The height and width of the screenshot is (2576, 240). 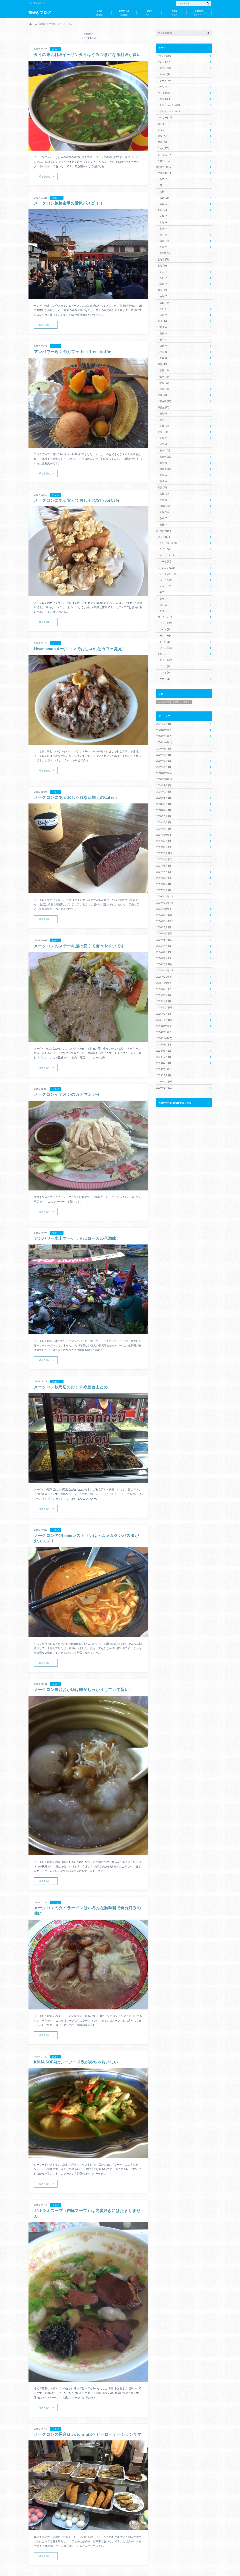 I want to click on アンパワー水上マーケットはローカル色満載！, so click(x=77, y=1238).